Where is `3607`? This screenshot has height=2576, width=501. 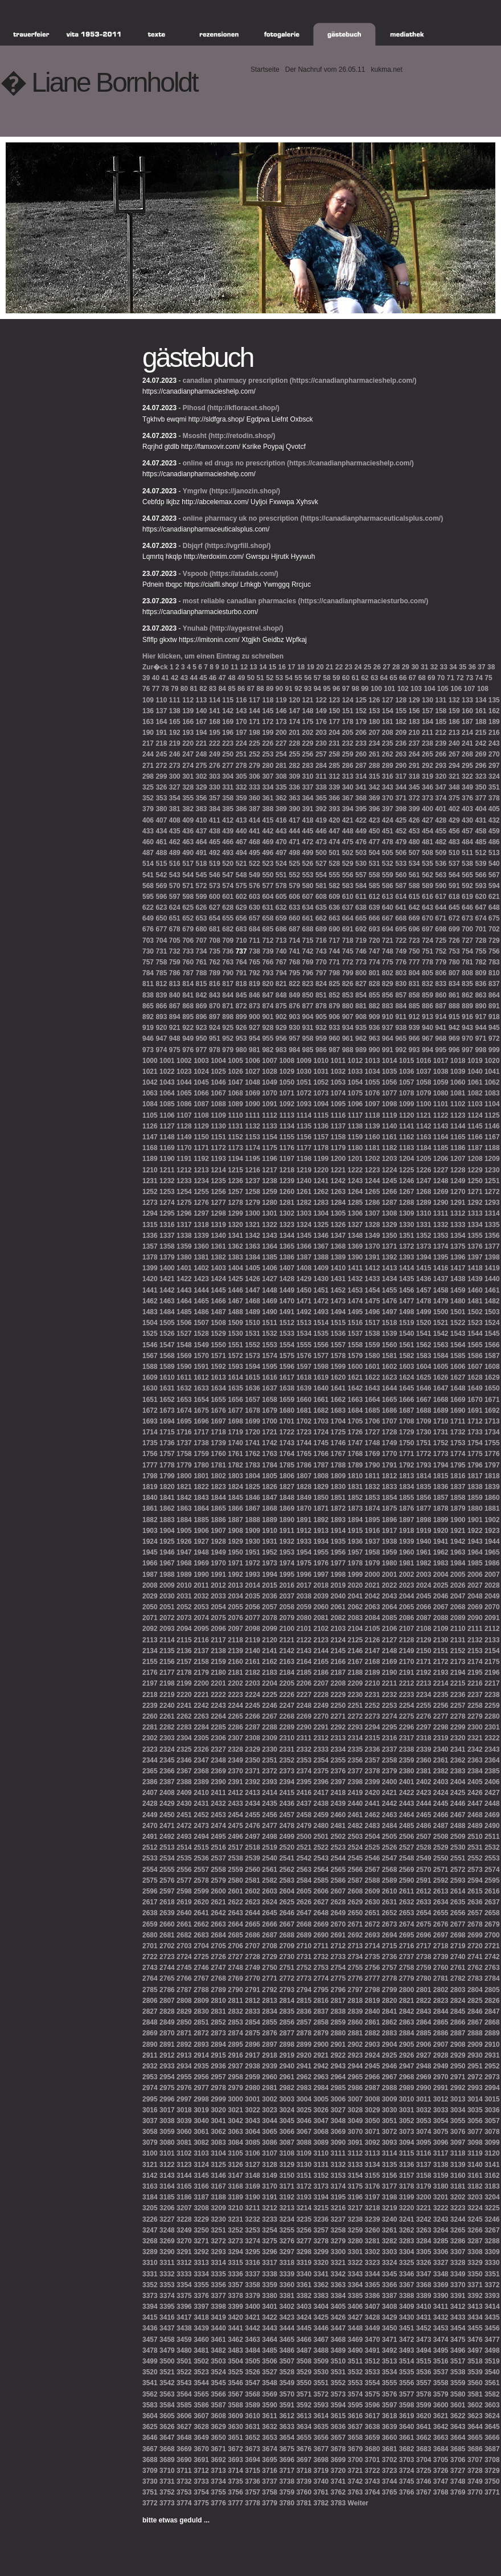 3607 is located at coordinates (201, 2416).